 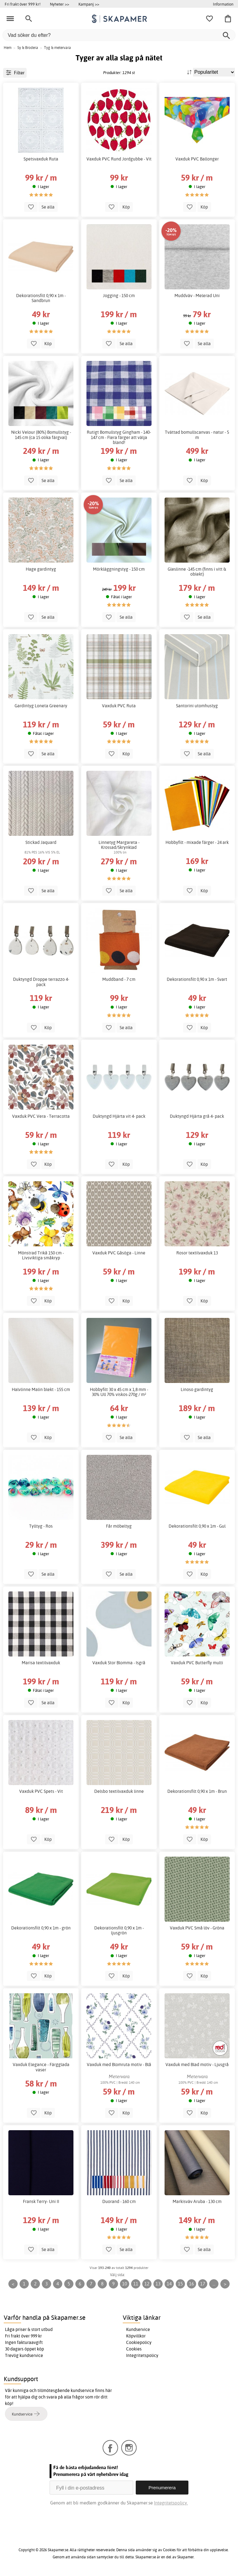 What do you see at coordinates (191, 2284) in the screenshot?
I see `16` at bounding box center [191, 2284].